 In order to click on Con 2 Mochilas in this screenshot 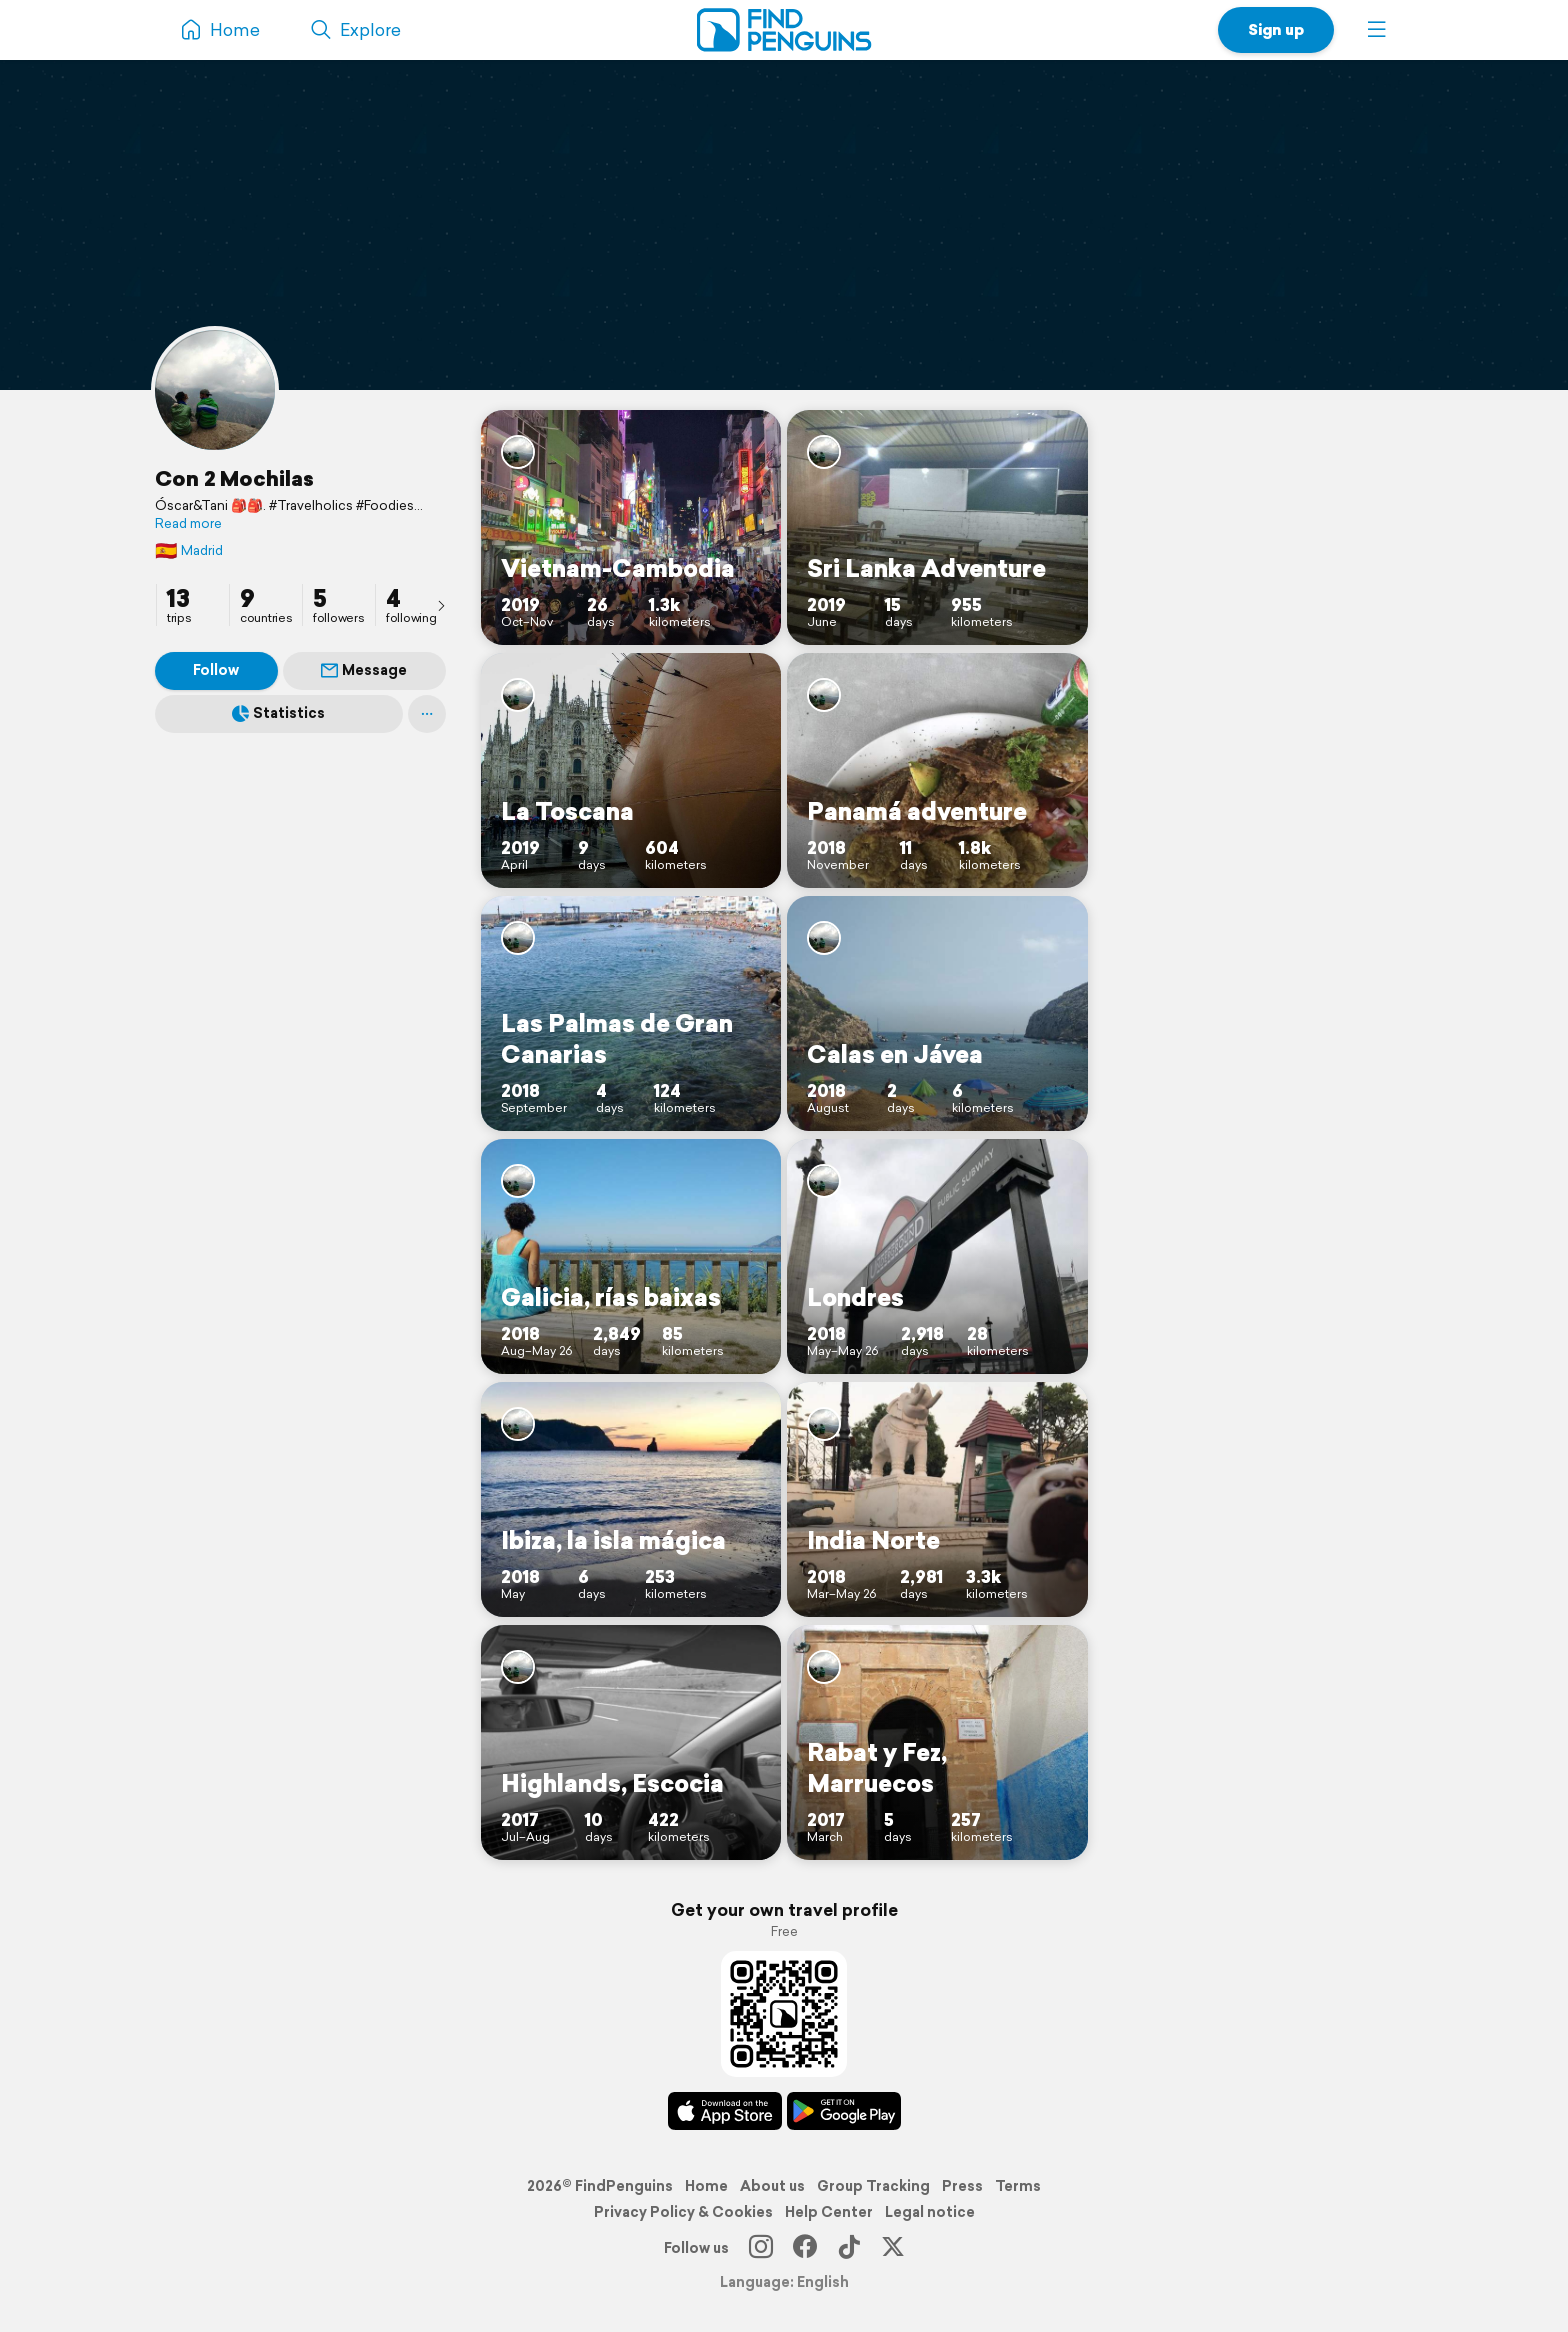, I will do `click(234, 478)`.